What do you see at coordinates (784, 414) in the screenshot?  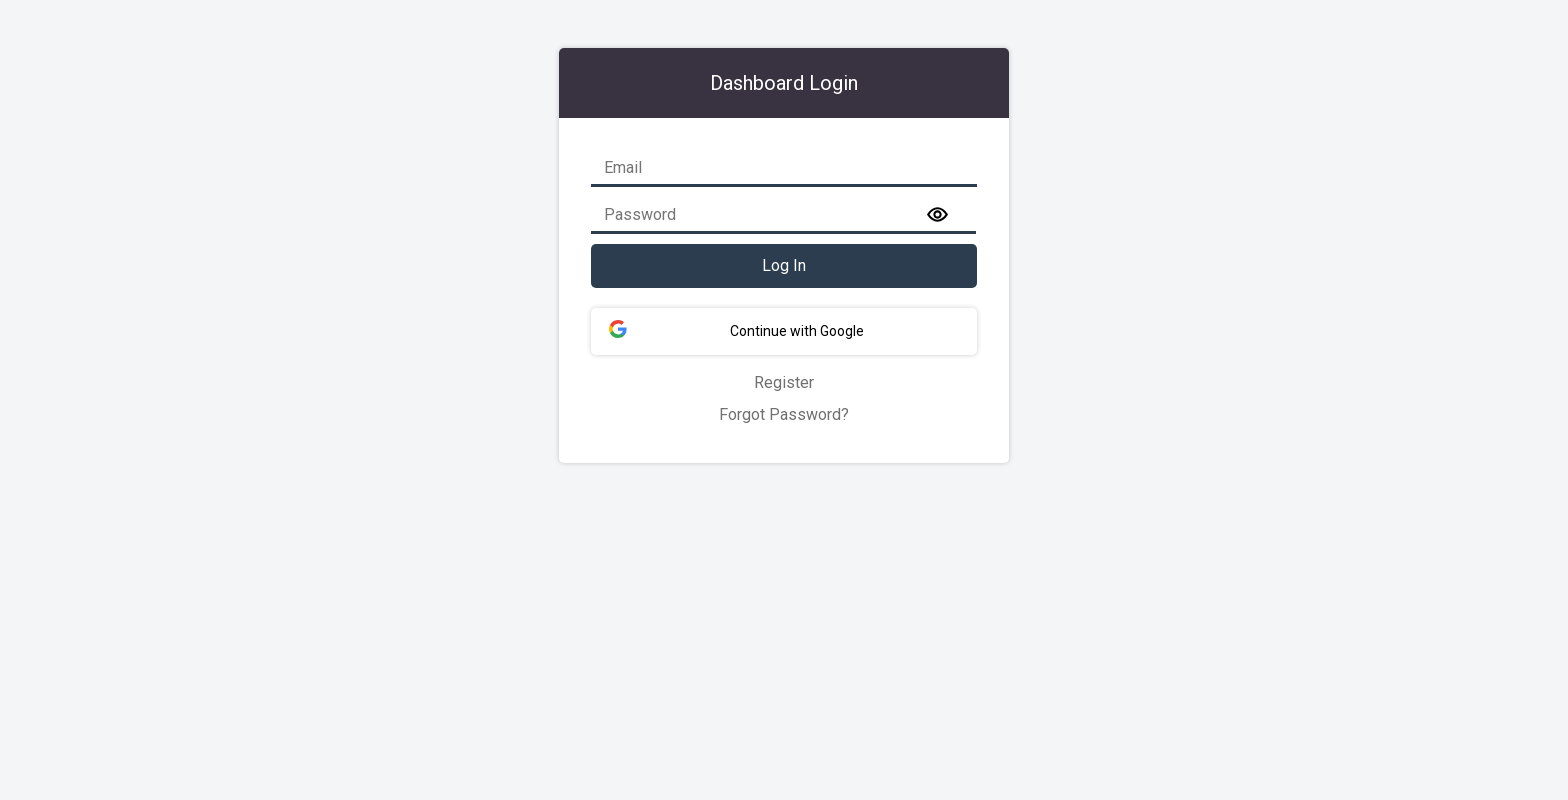 I see `Forgot Password?` at bounding box center [784, 414].